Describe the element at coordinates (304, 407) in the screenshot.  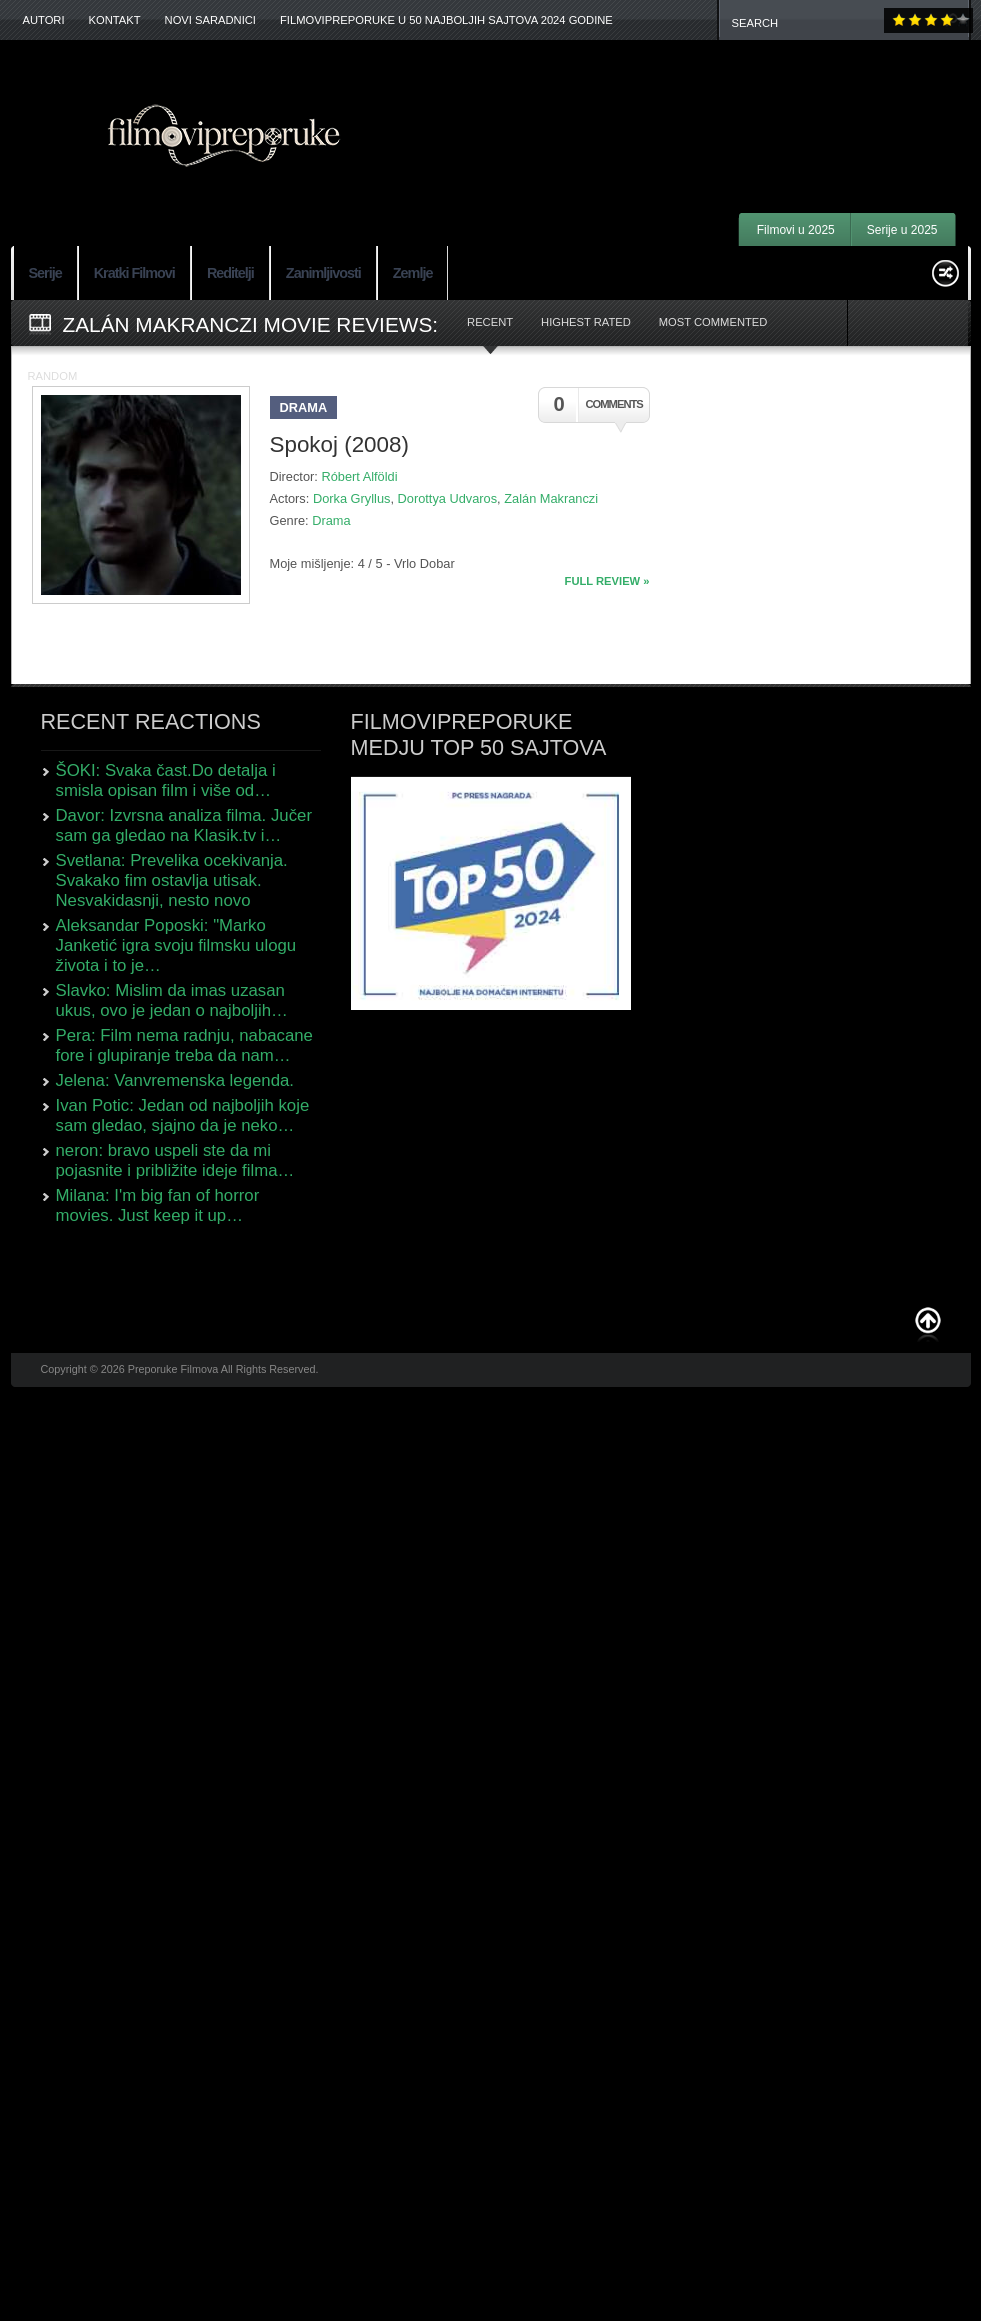
I see `Drama` at that location.